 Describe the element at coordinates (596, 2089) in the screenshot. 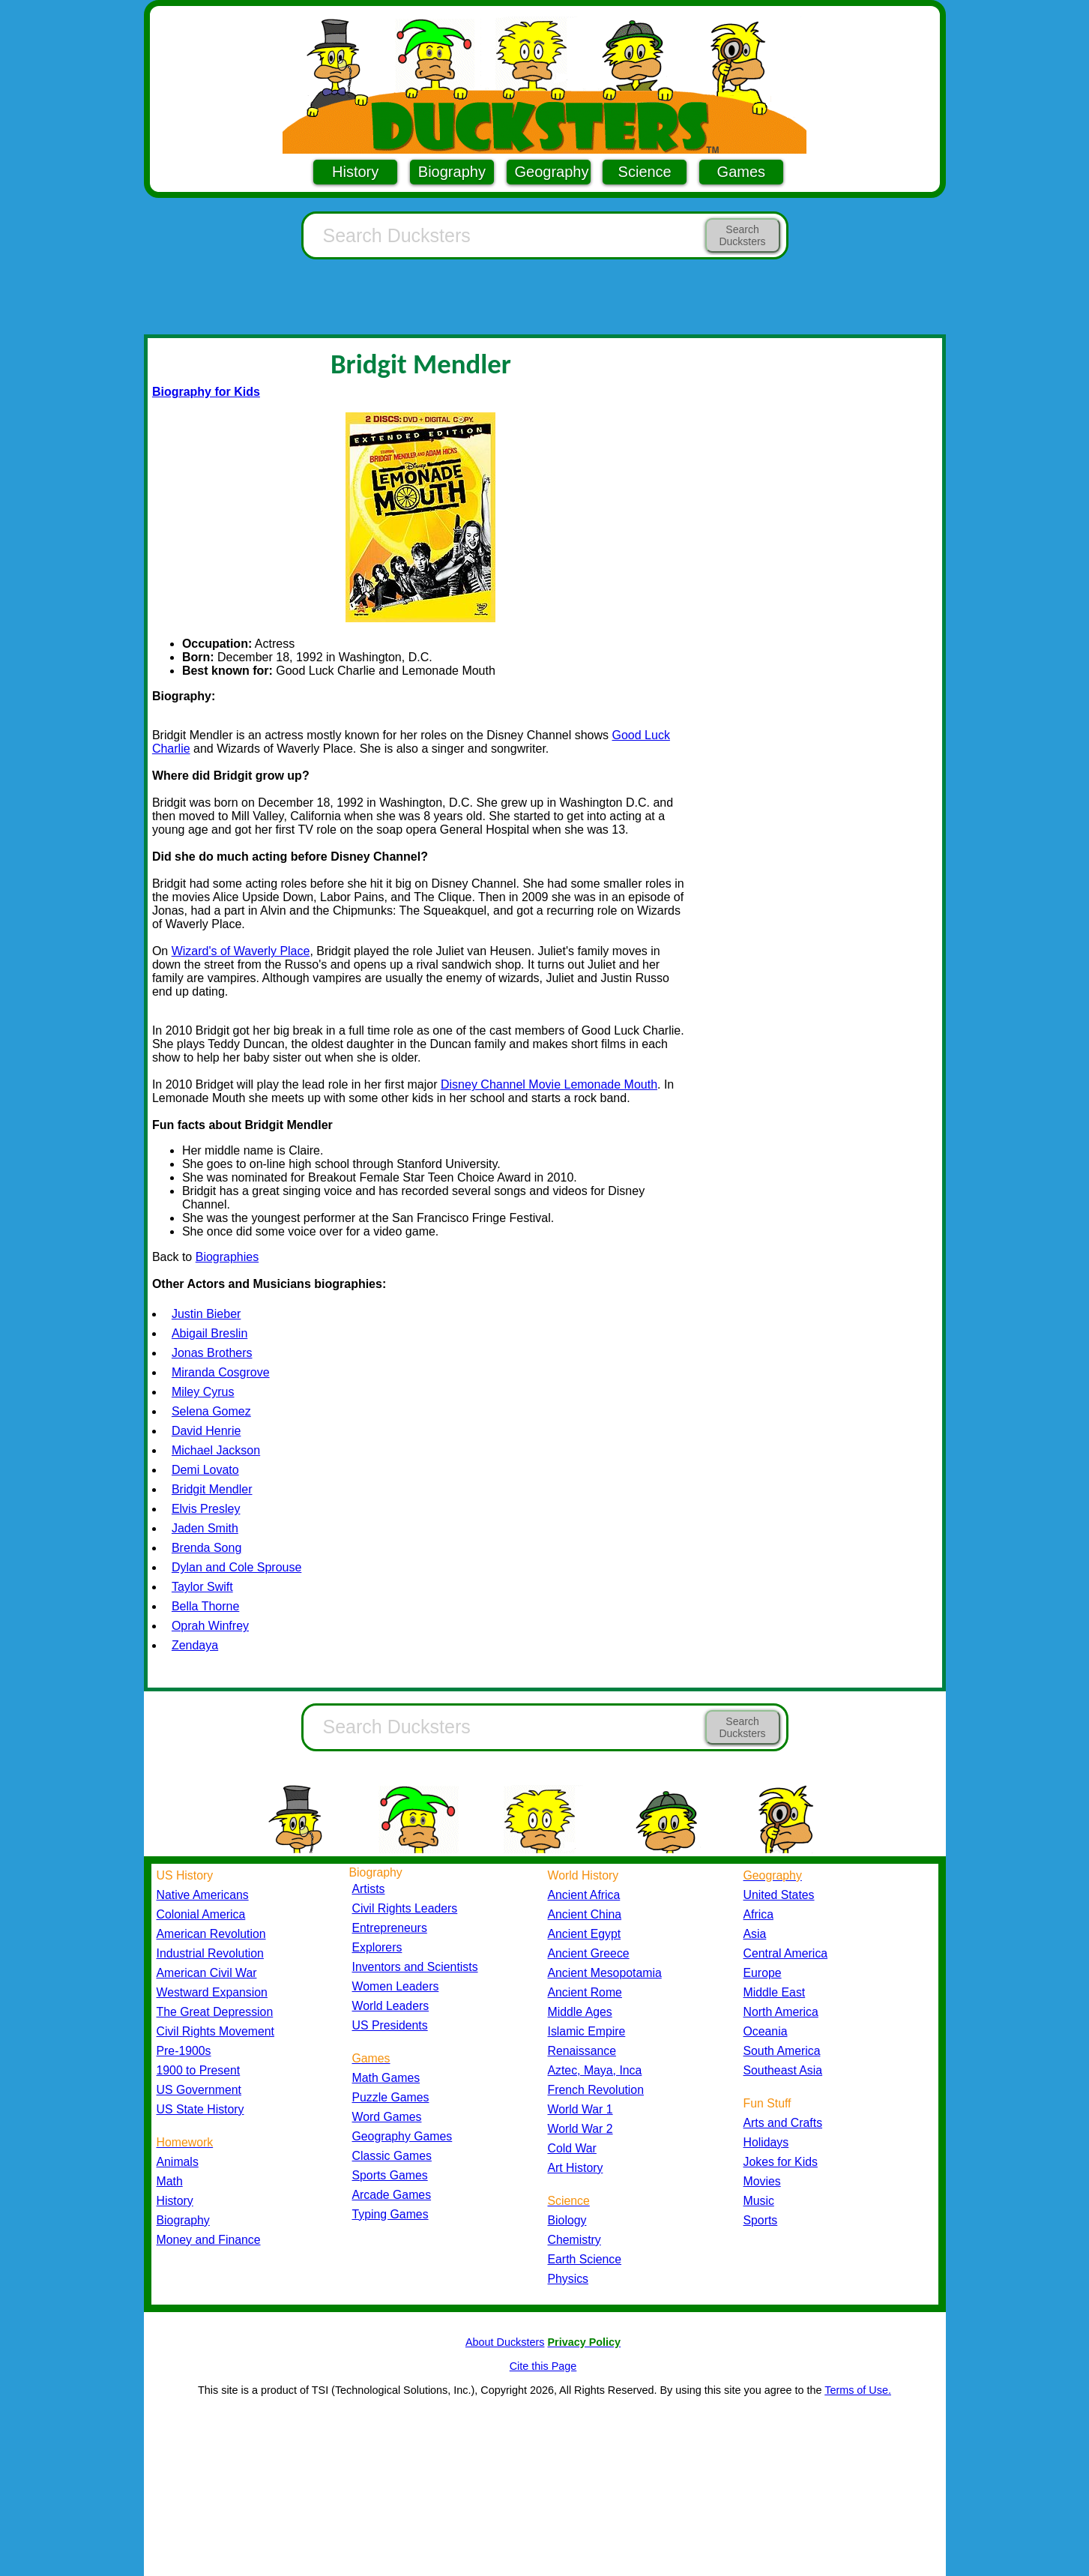

I see `French Revolution` at that location.